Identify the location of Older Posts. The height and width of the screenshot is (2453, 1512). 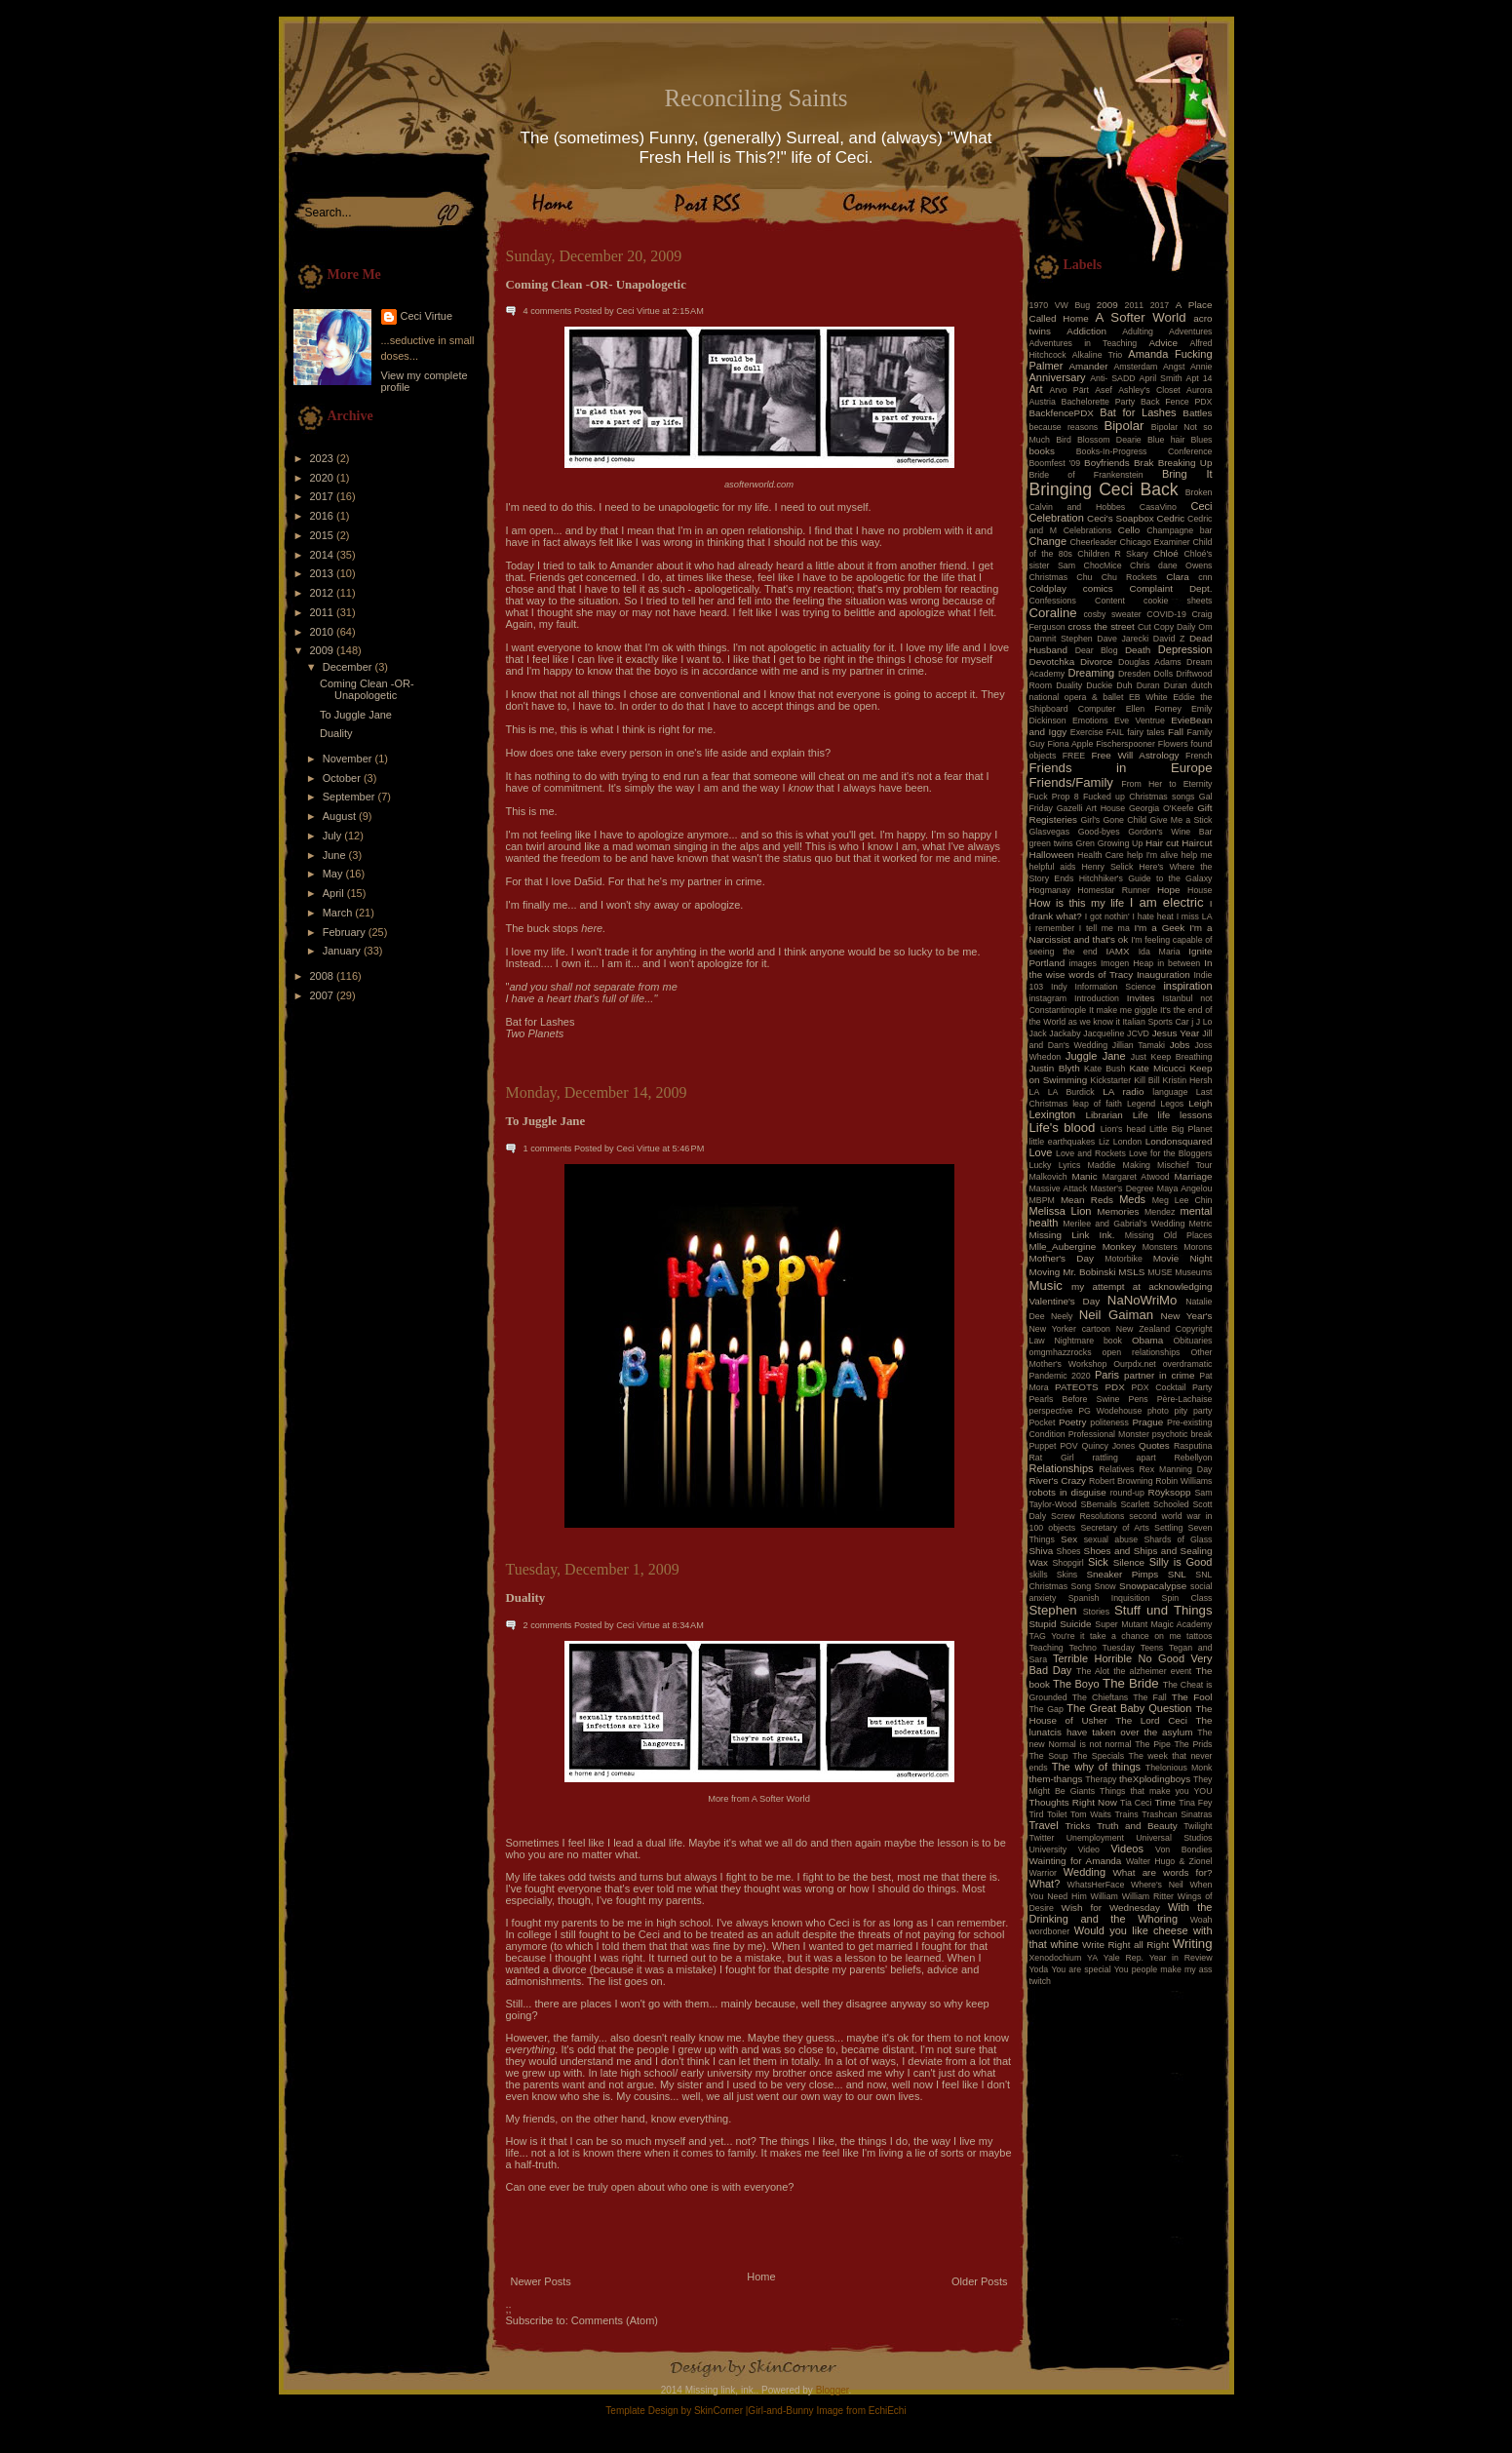
(979, 2281).